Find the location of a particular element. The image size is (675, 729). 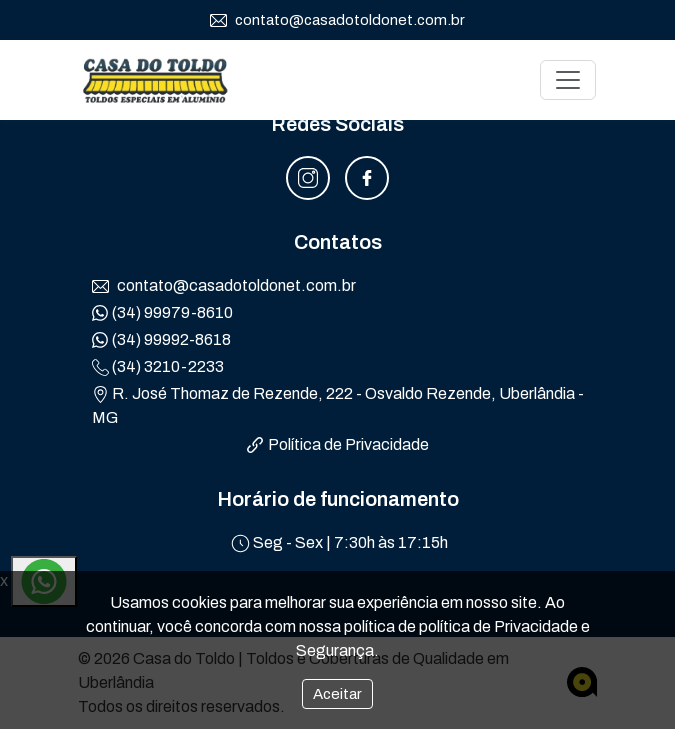

(34) 99992-8618 is located at coordinates (161, 340).